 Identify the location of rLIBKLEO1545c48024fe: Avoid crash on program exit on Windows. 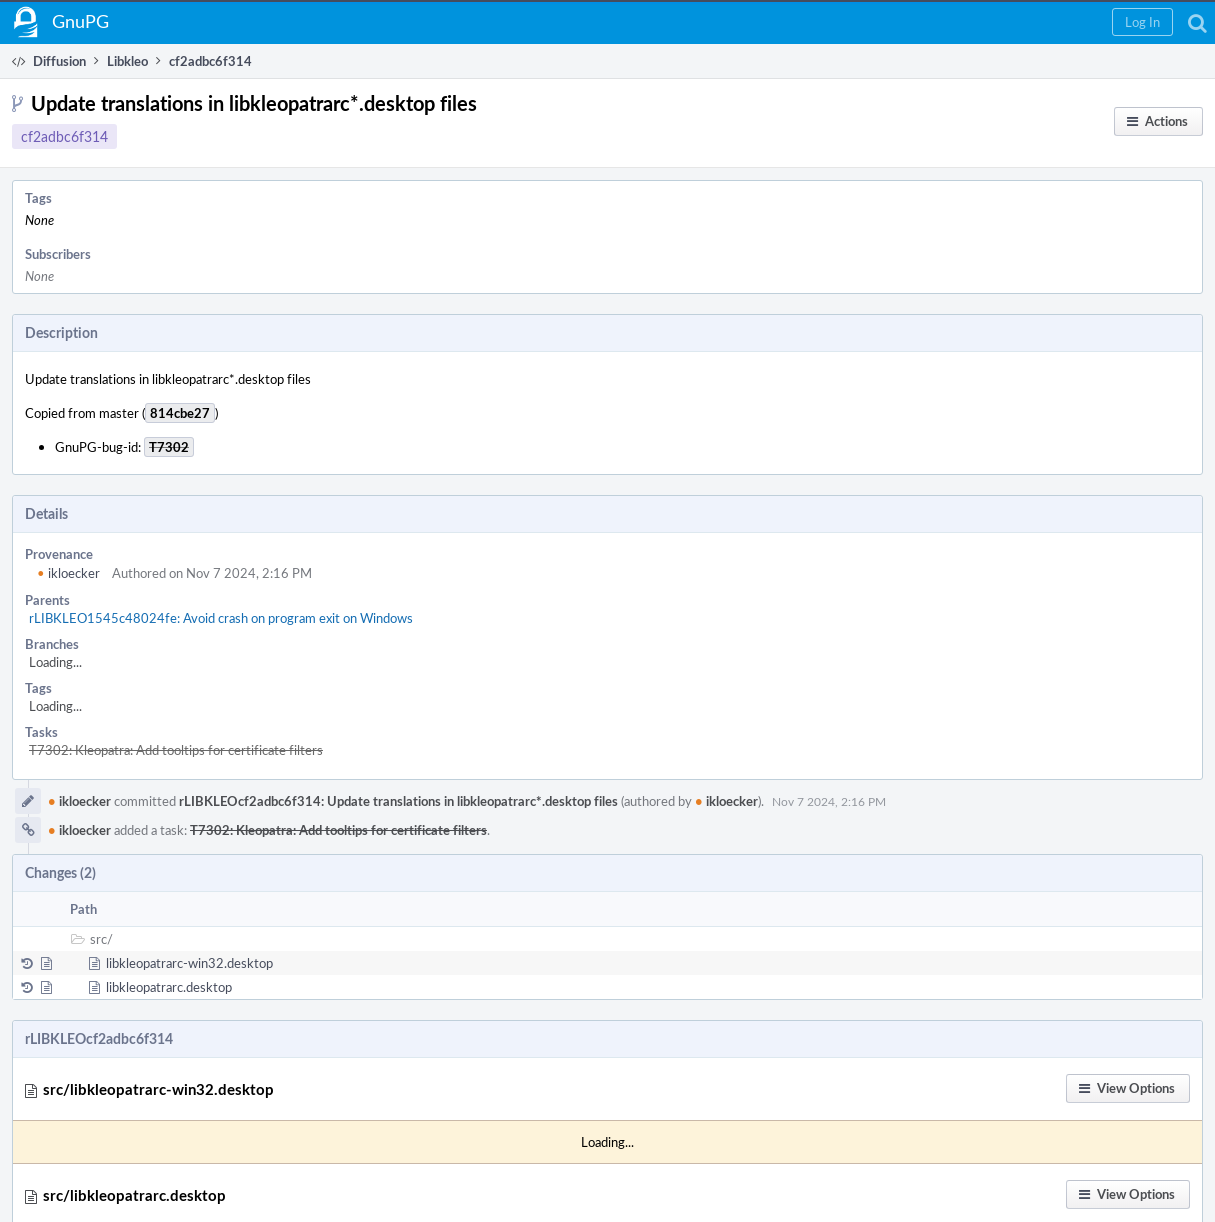
(221, 618).